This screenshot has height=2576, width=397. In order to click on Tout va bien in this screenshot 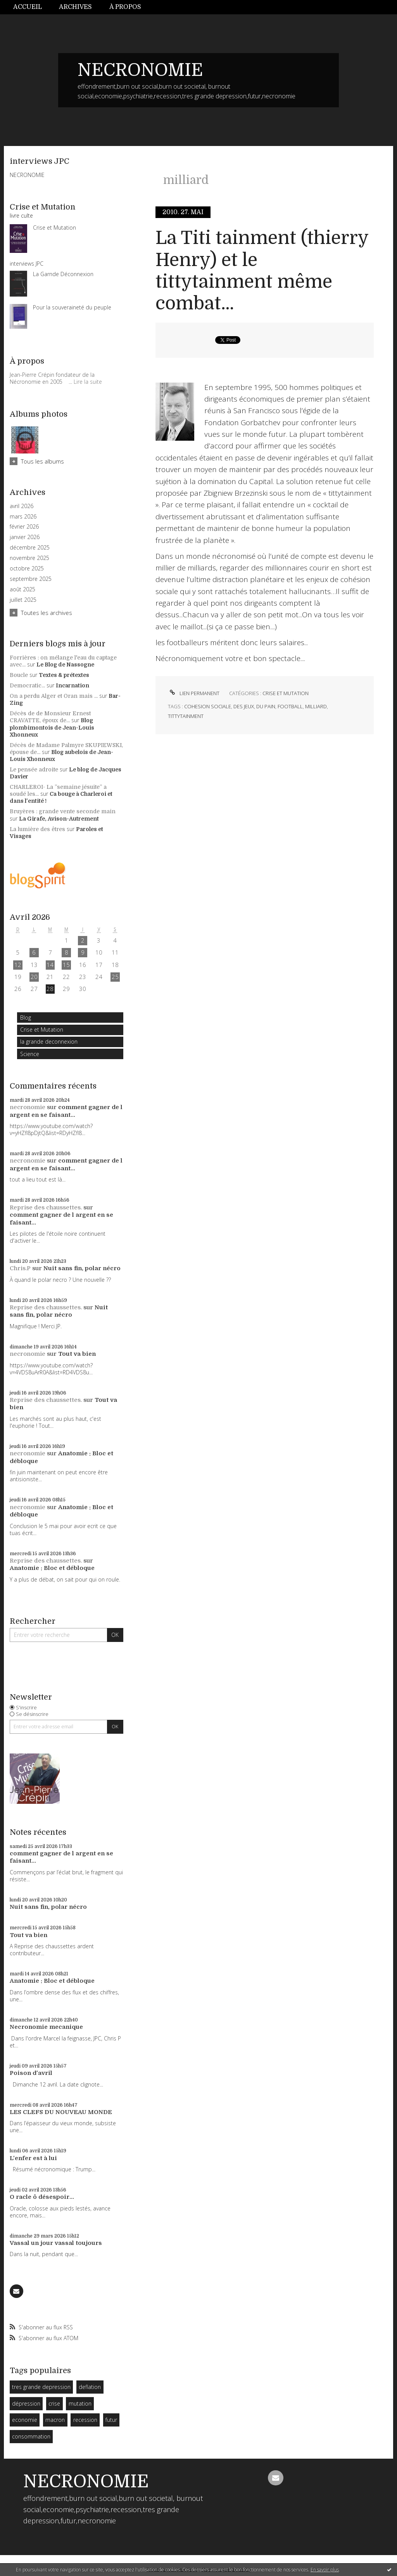, I will do `click(77, 1353)`.